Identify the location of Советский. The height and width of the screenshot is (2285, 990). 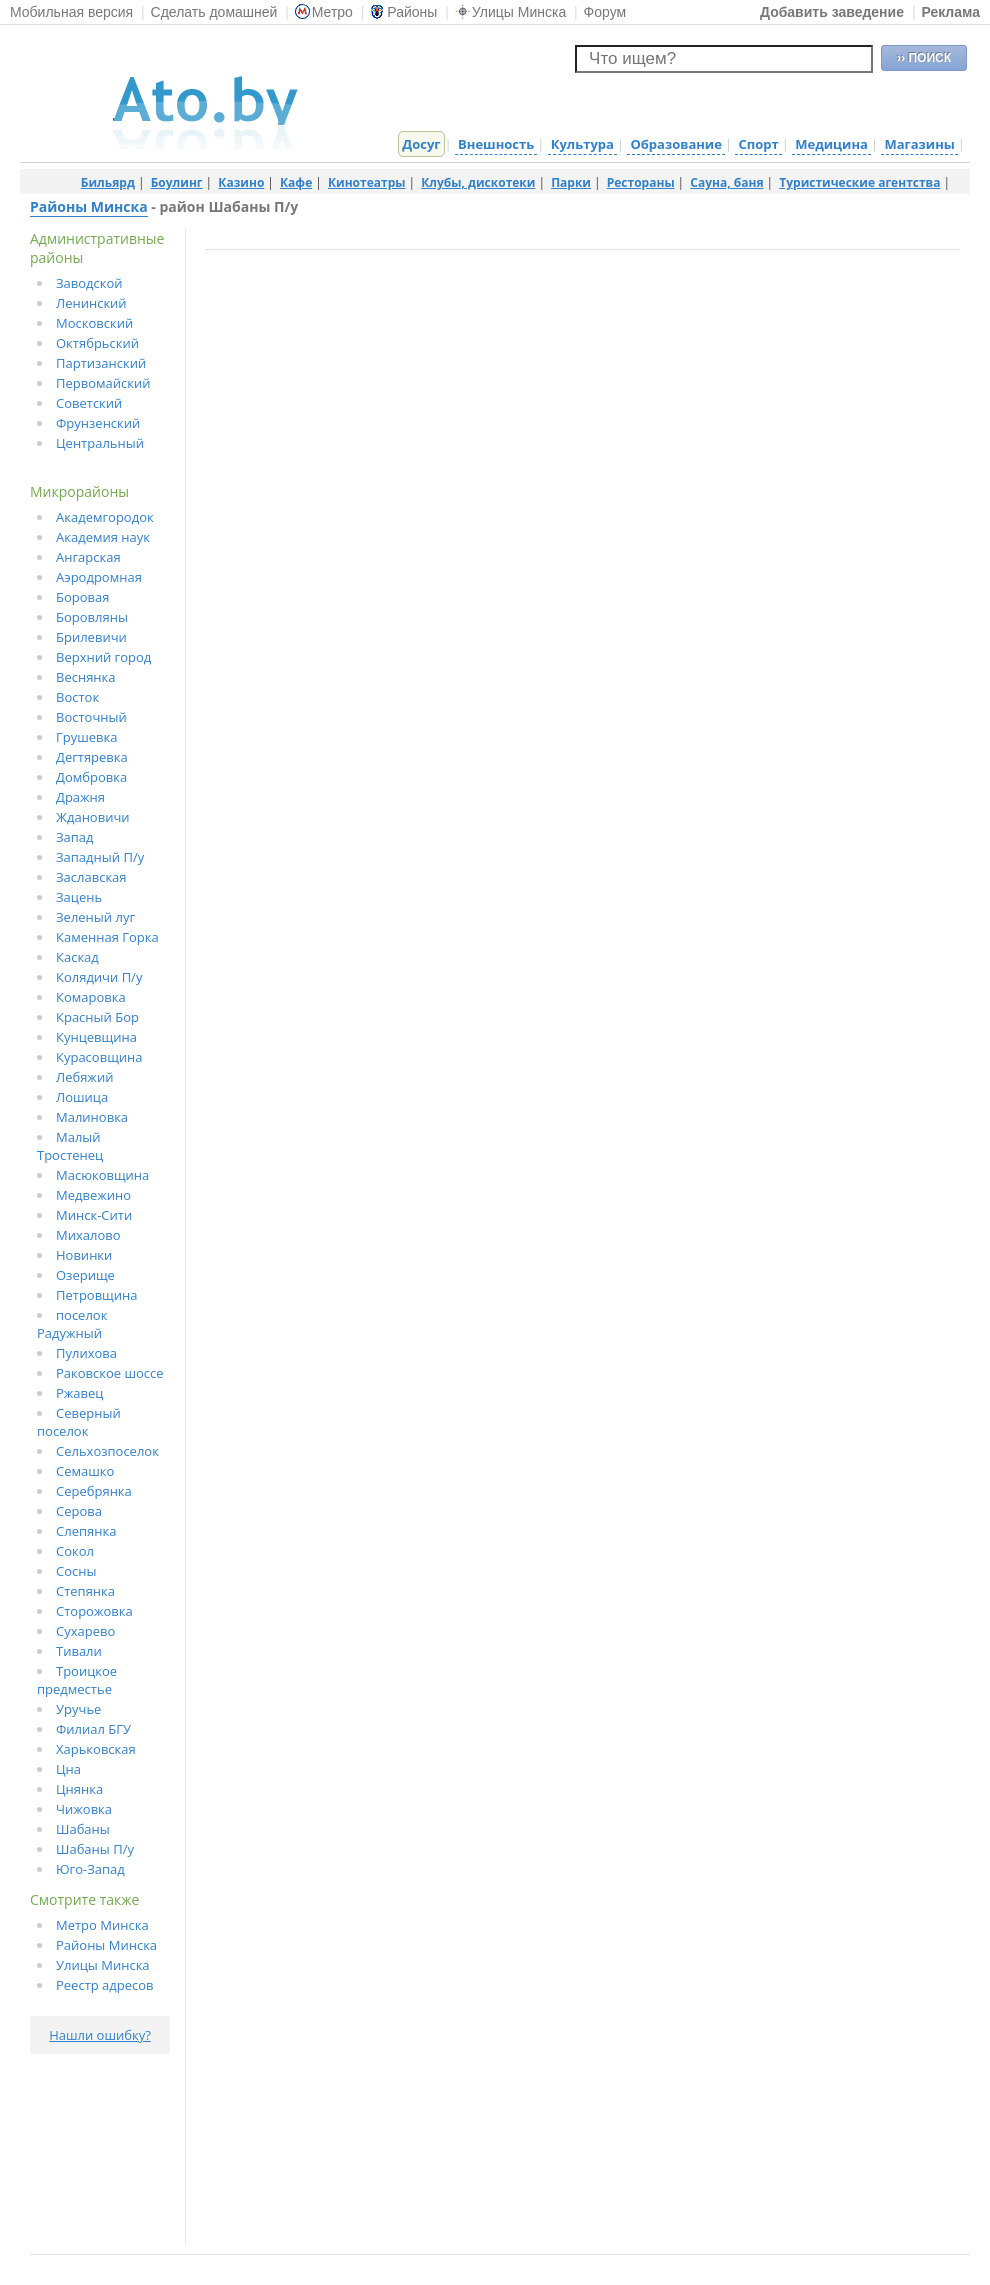
(89, 403).